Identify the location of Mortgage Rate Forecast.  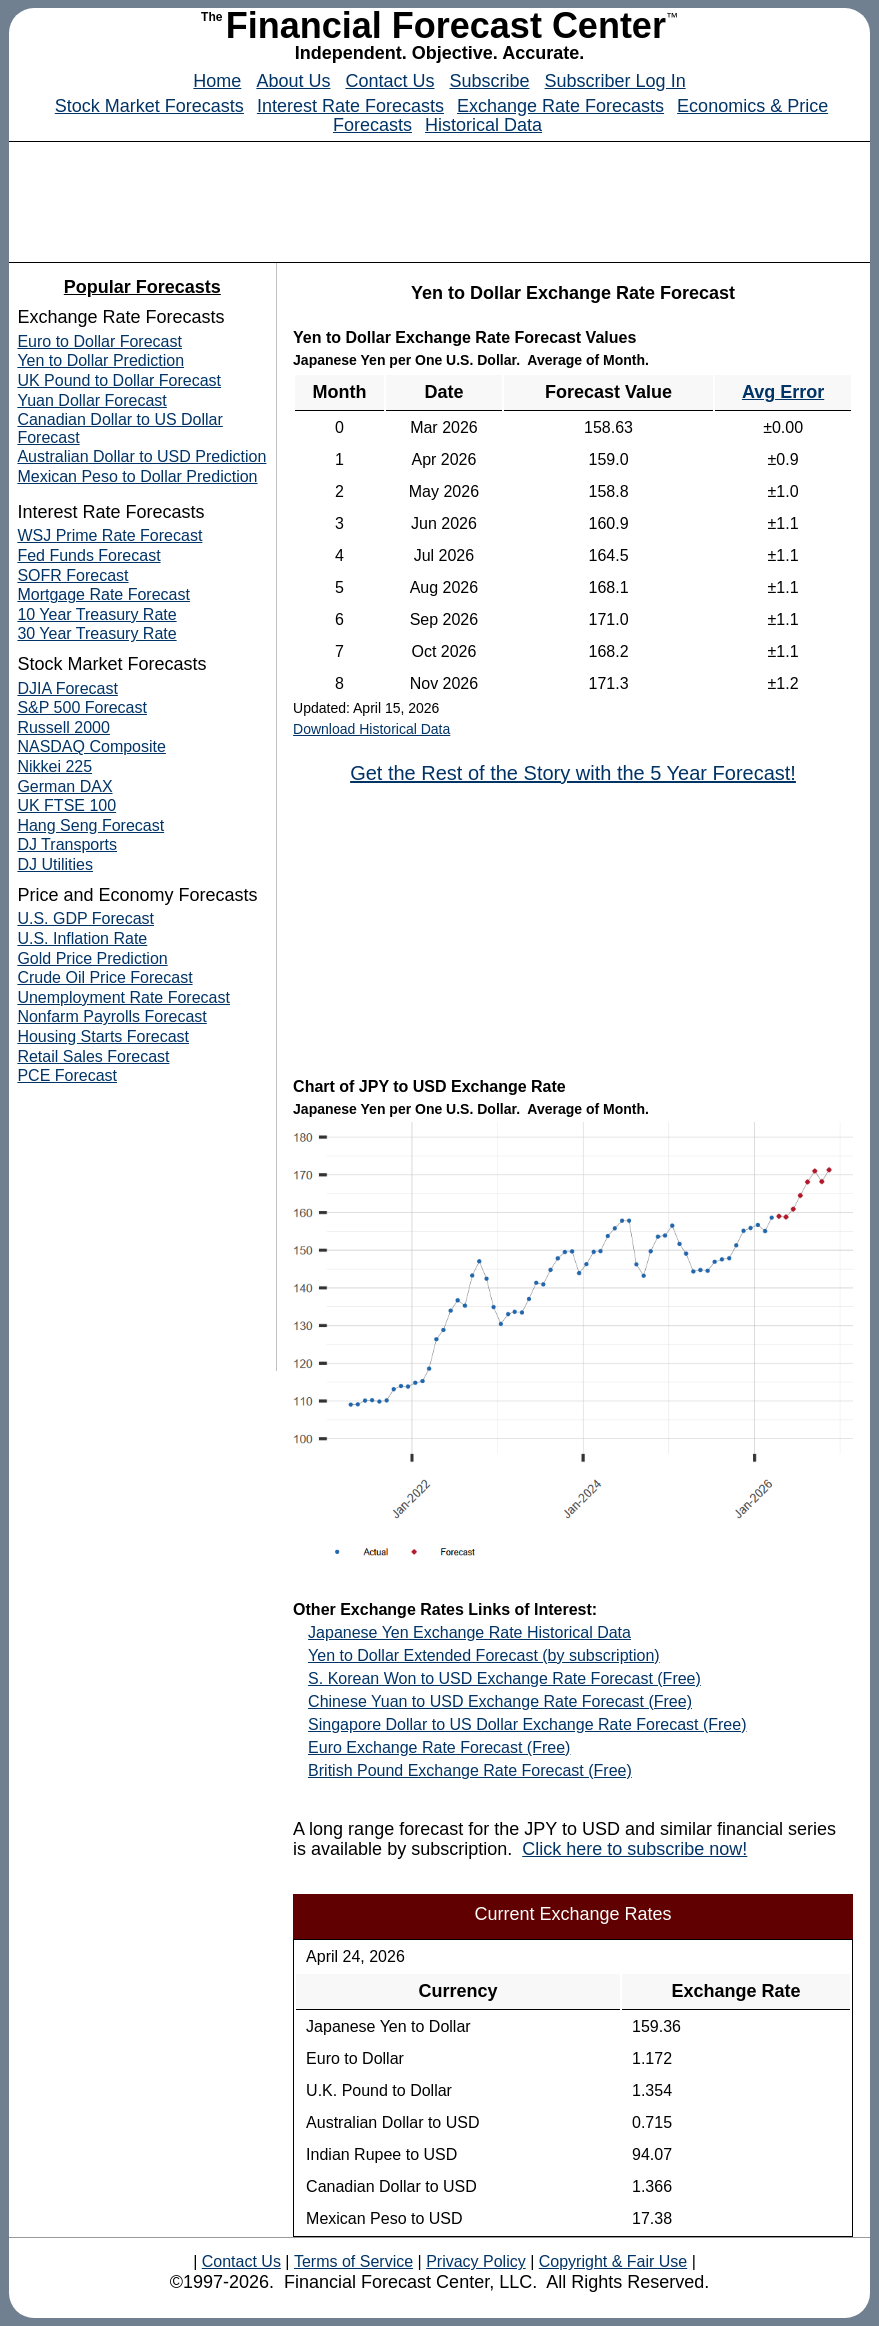
(103, 594).